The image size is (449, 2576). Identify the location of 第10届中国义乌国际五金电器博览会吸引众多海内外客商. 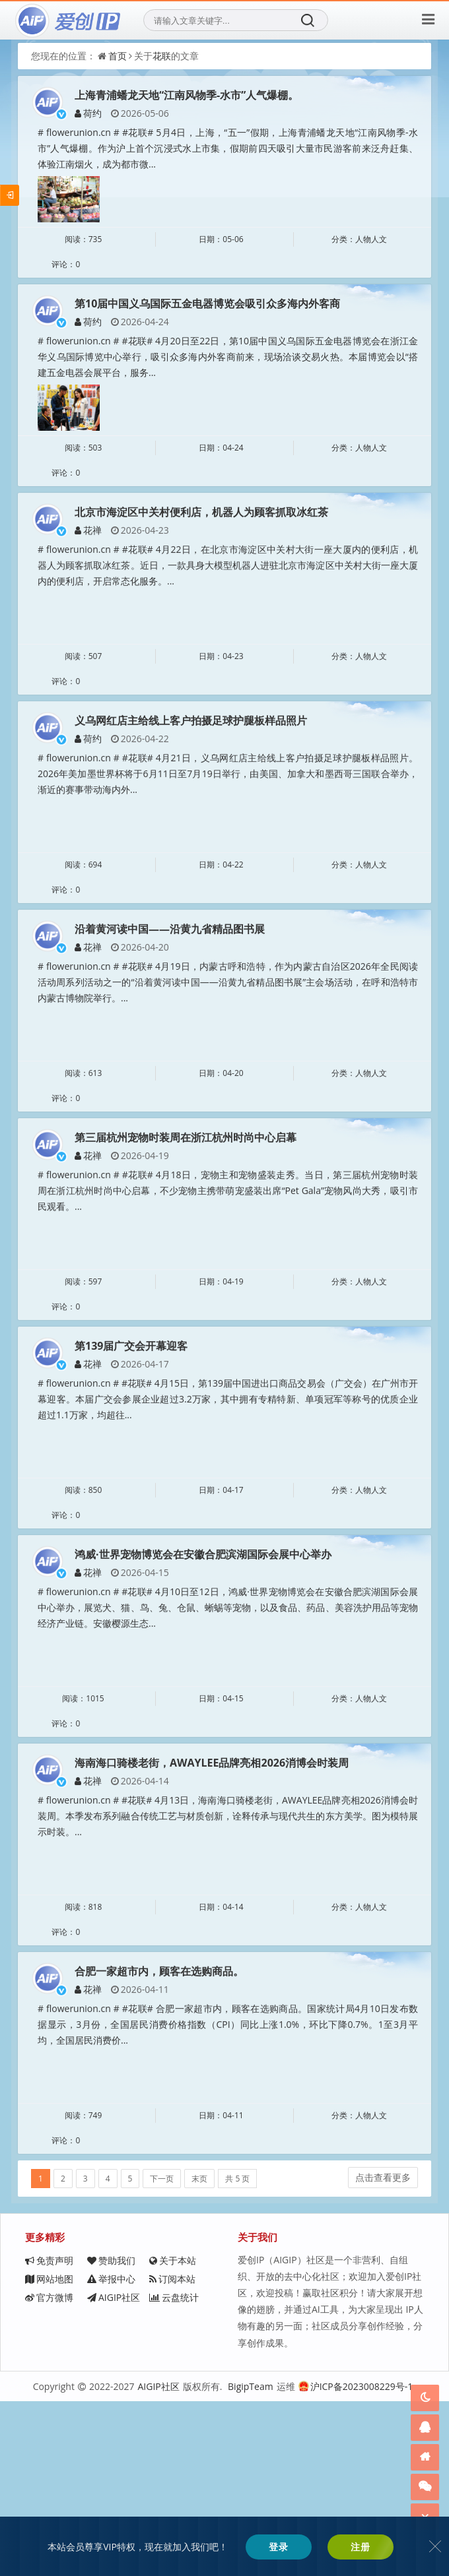
(207, 321).